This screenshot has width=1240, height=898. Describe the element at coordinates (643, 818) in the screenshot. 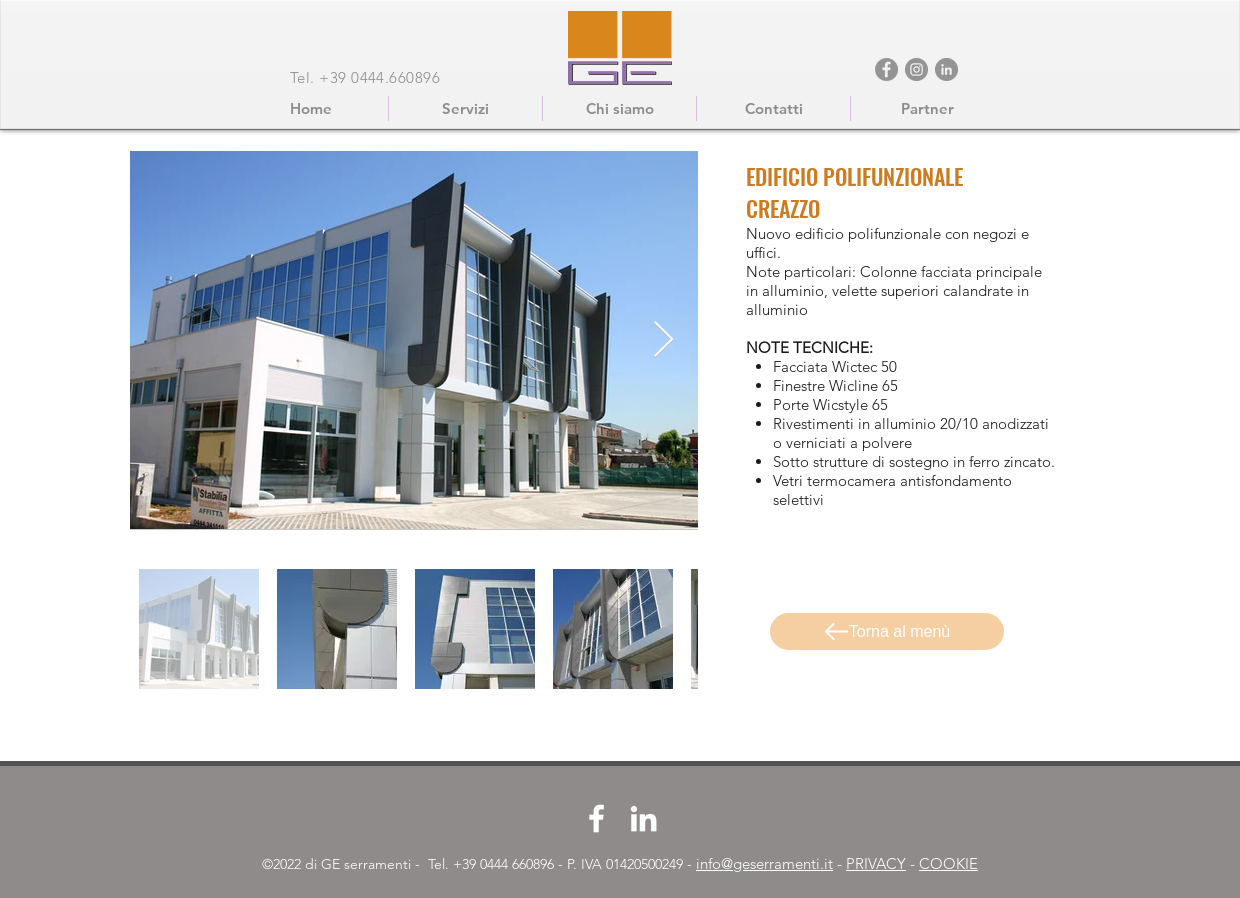

I see `[LinkedIn]` at that location.